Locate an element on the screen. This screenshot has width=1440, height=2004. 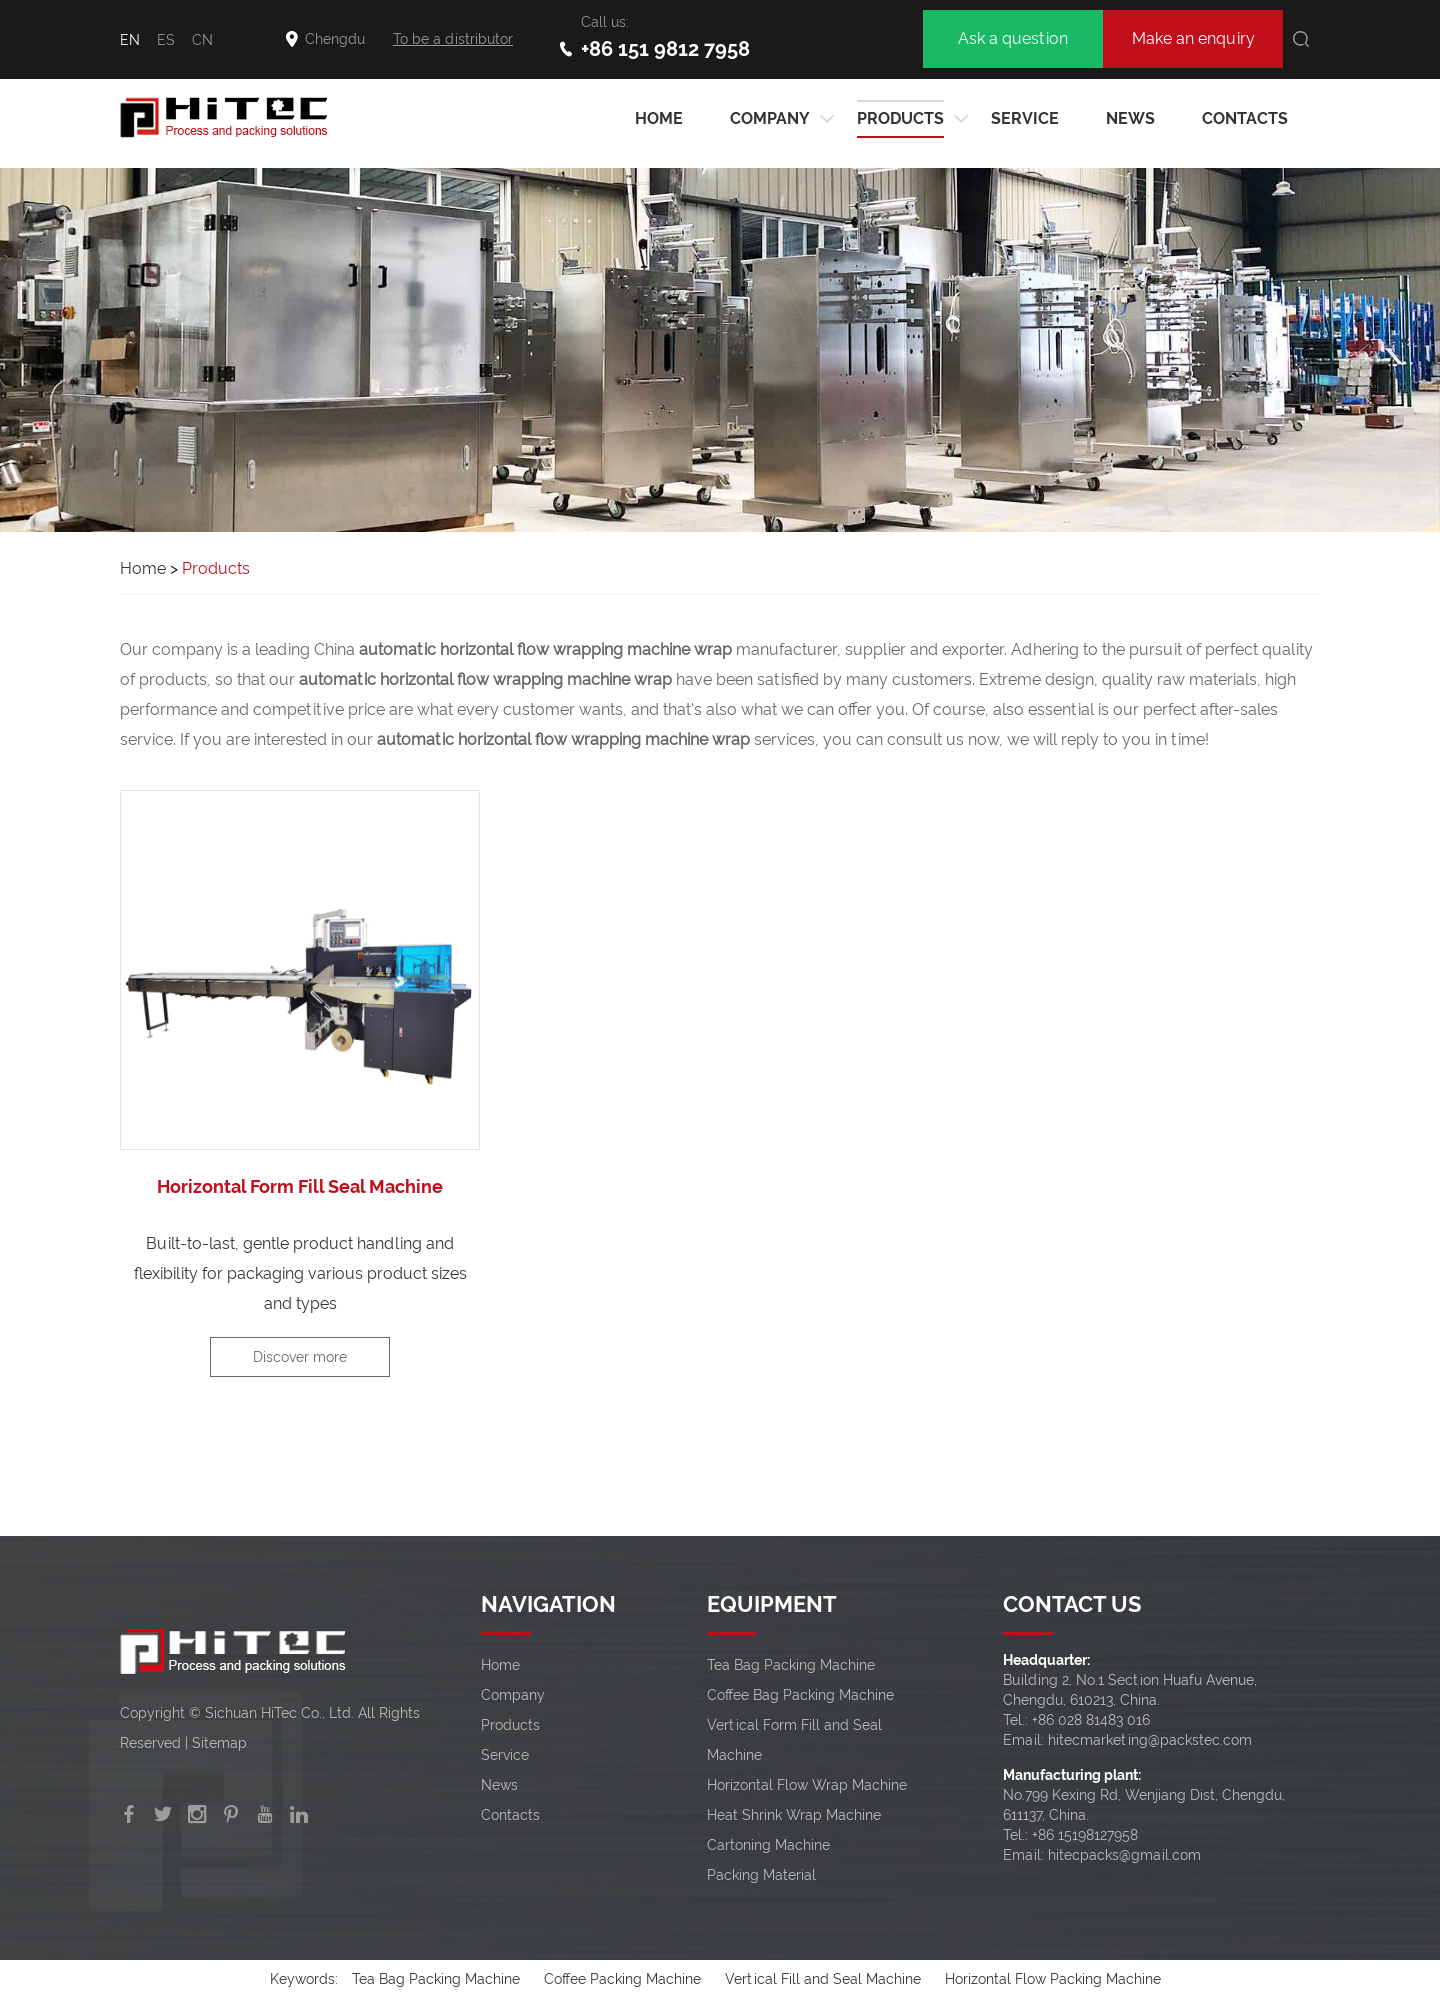
Products is located at coordinates (900, 119).